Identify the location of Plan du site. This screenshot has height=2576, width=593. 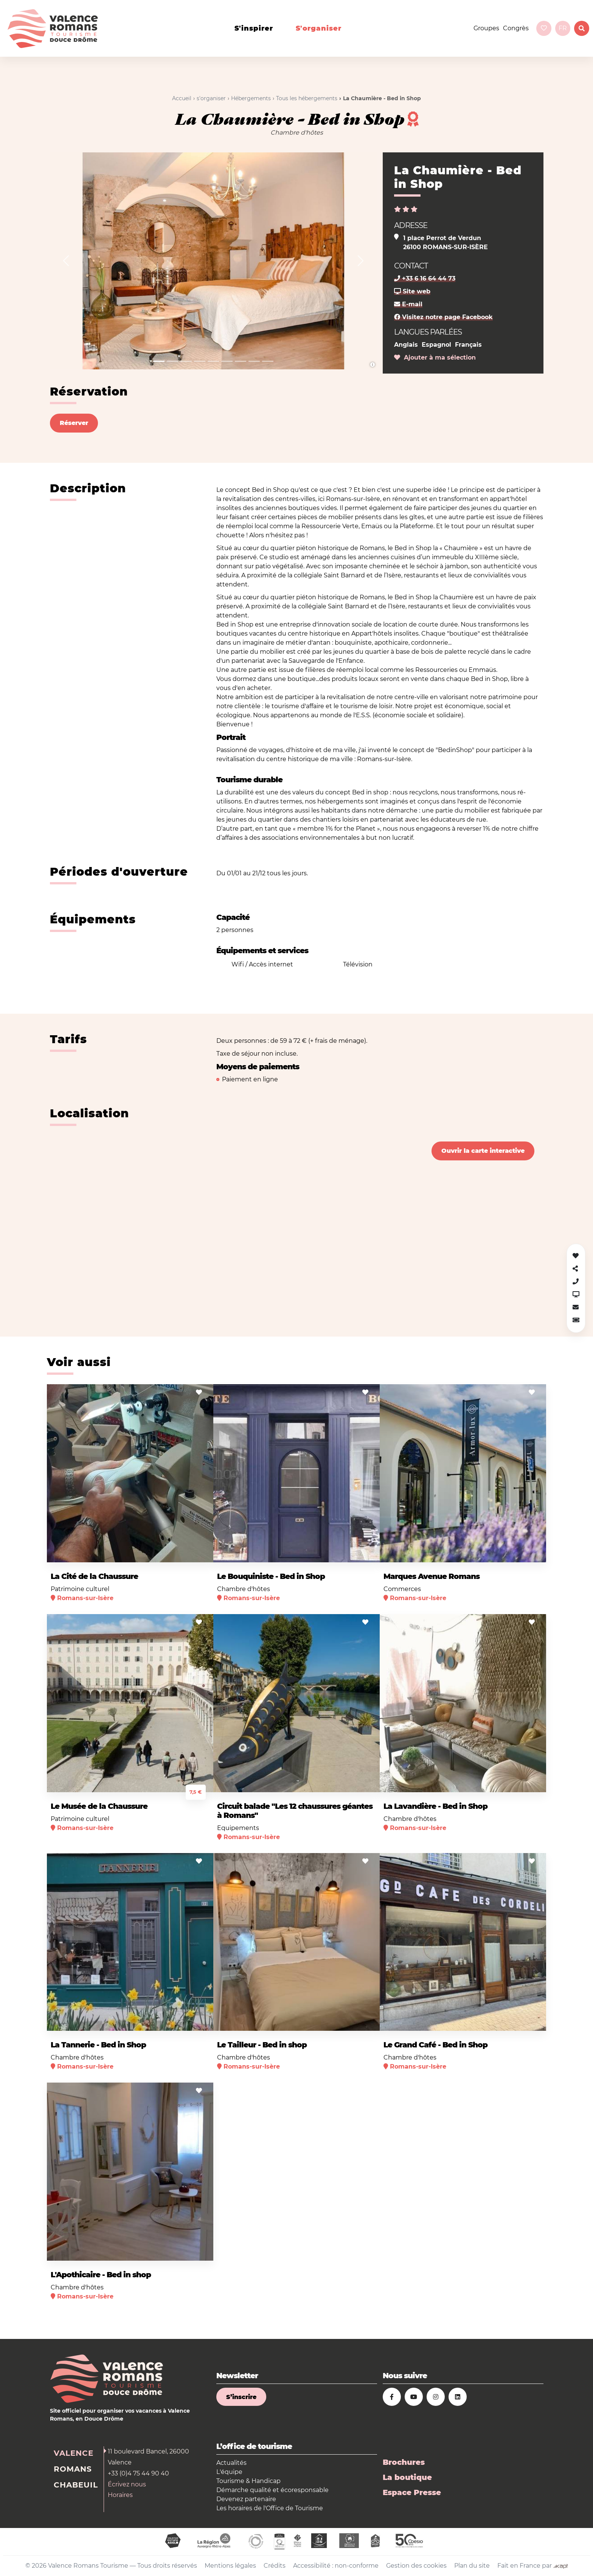
(472, 2565).